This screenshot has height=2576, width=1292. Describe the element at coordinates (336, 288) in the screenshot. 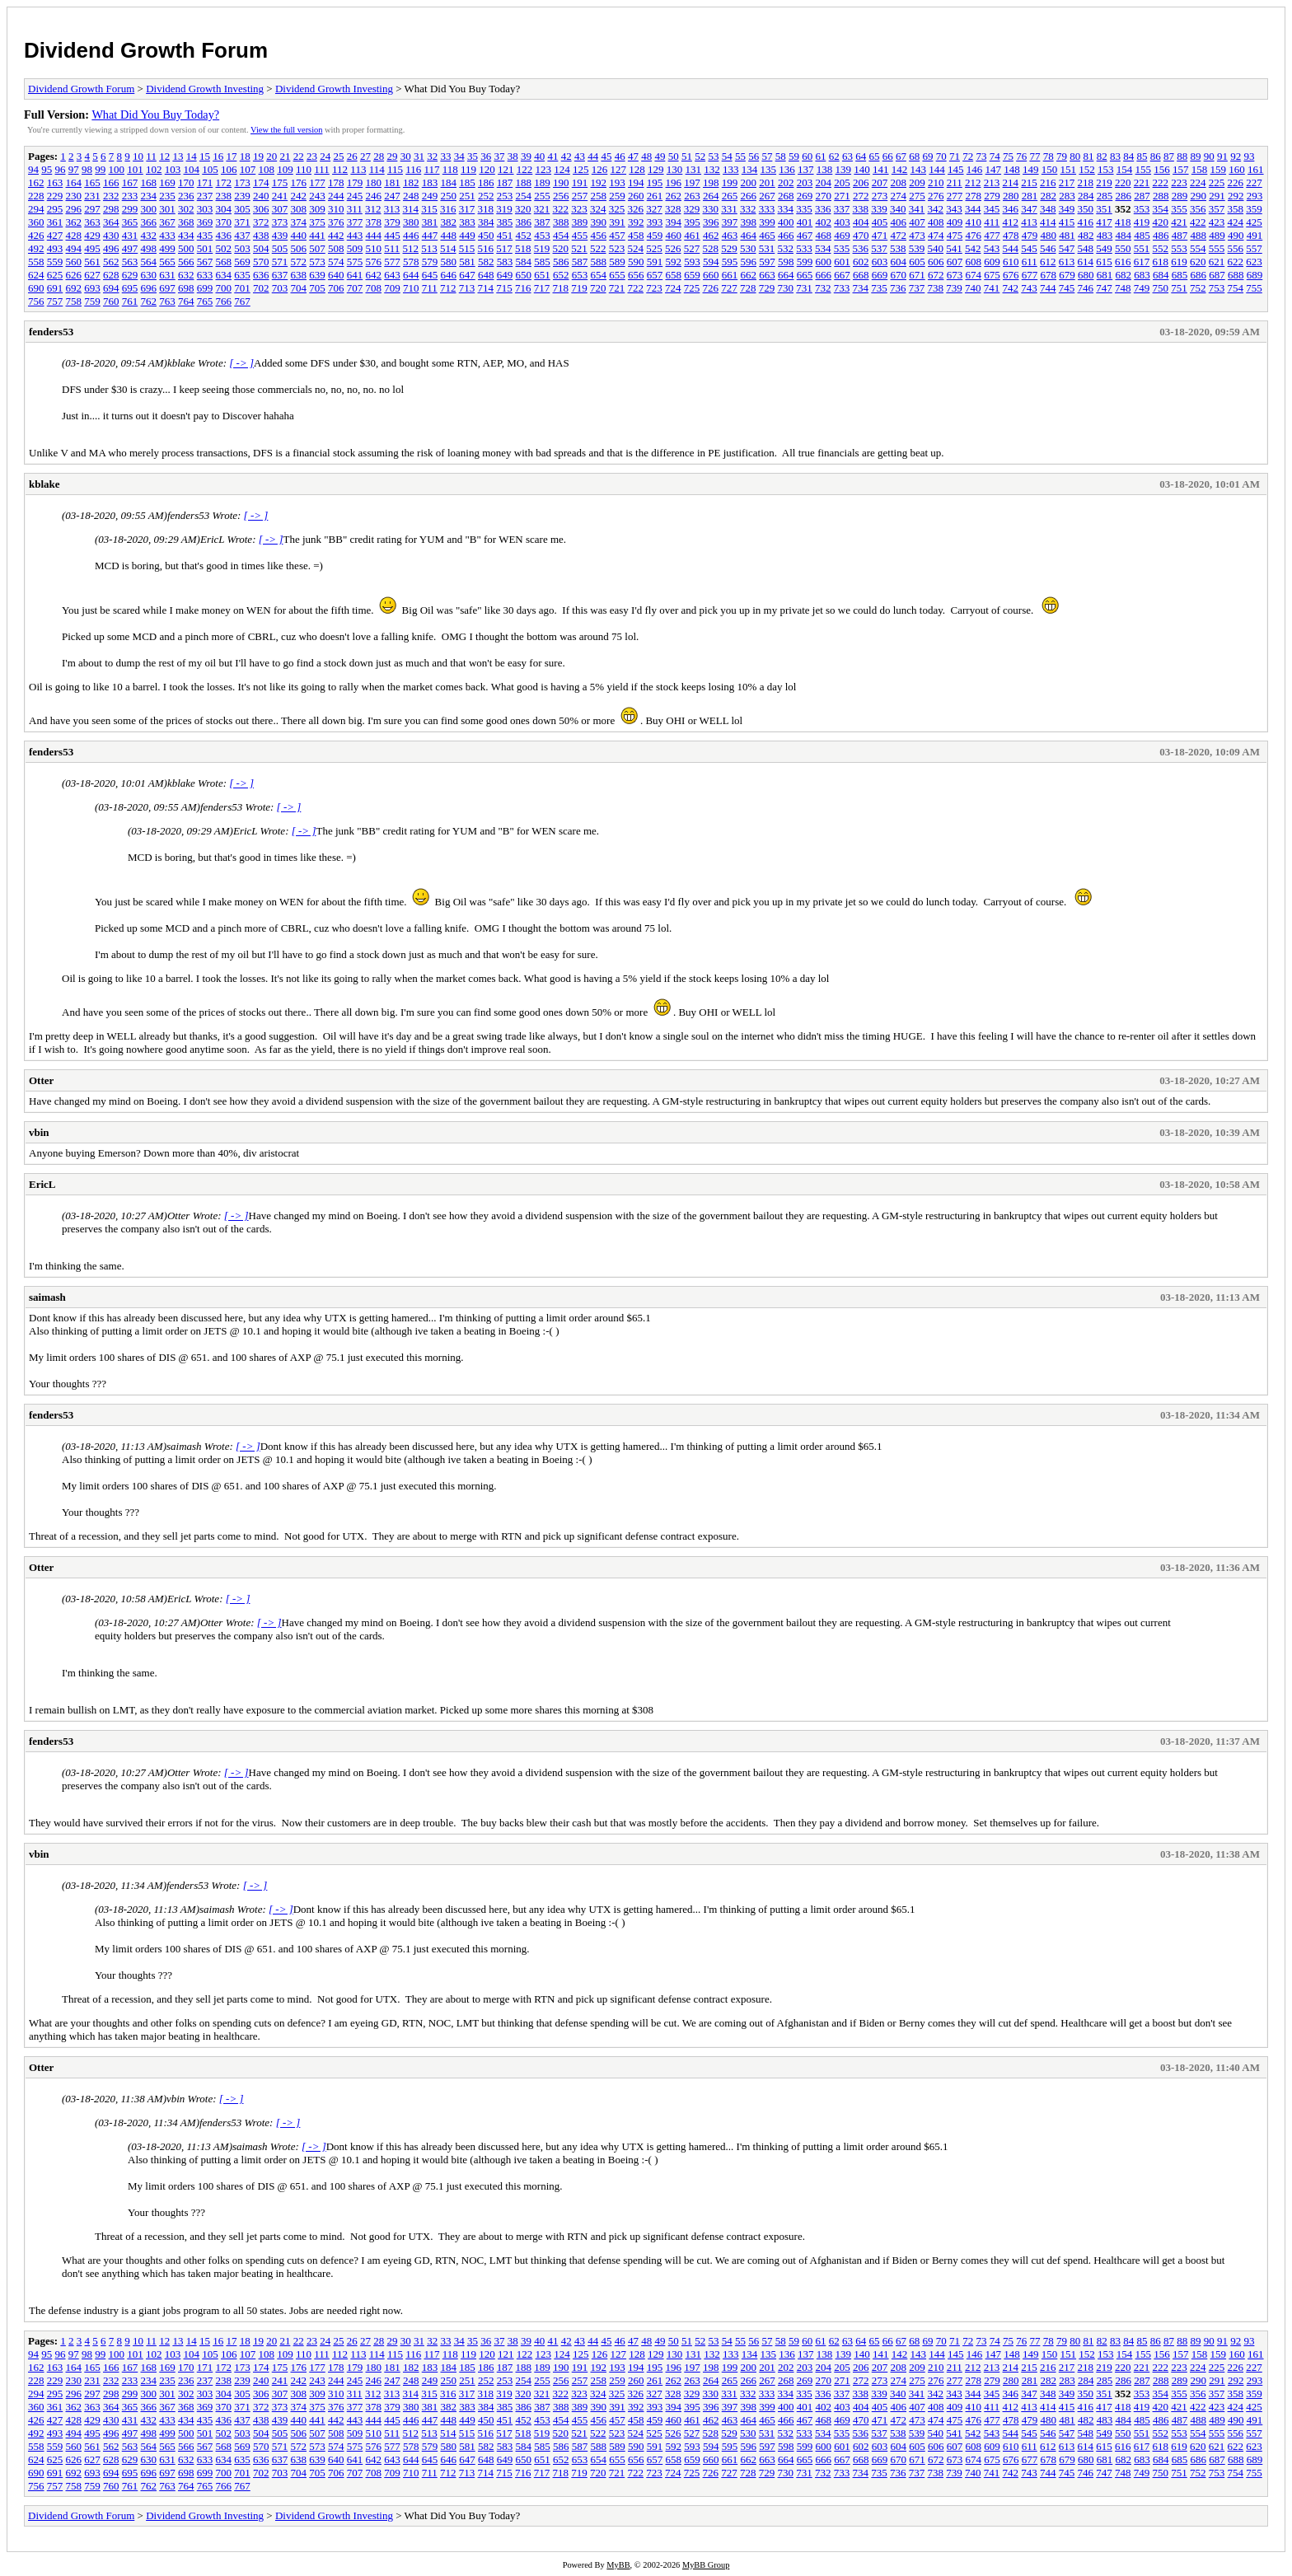

I see `706` at that location.